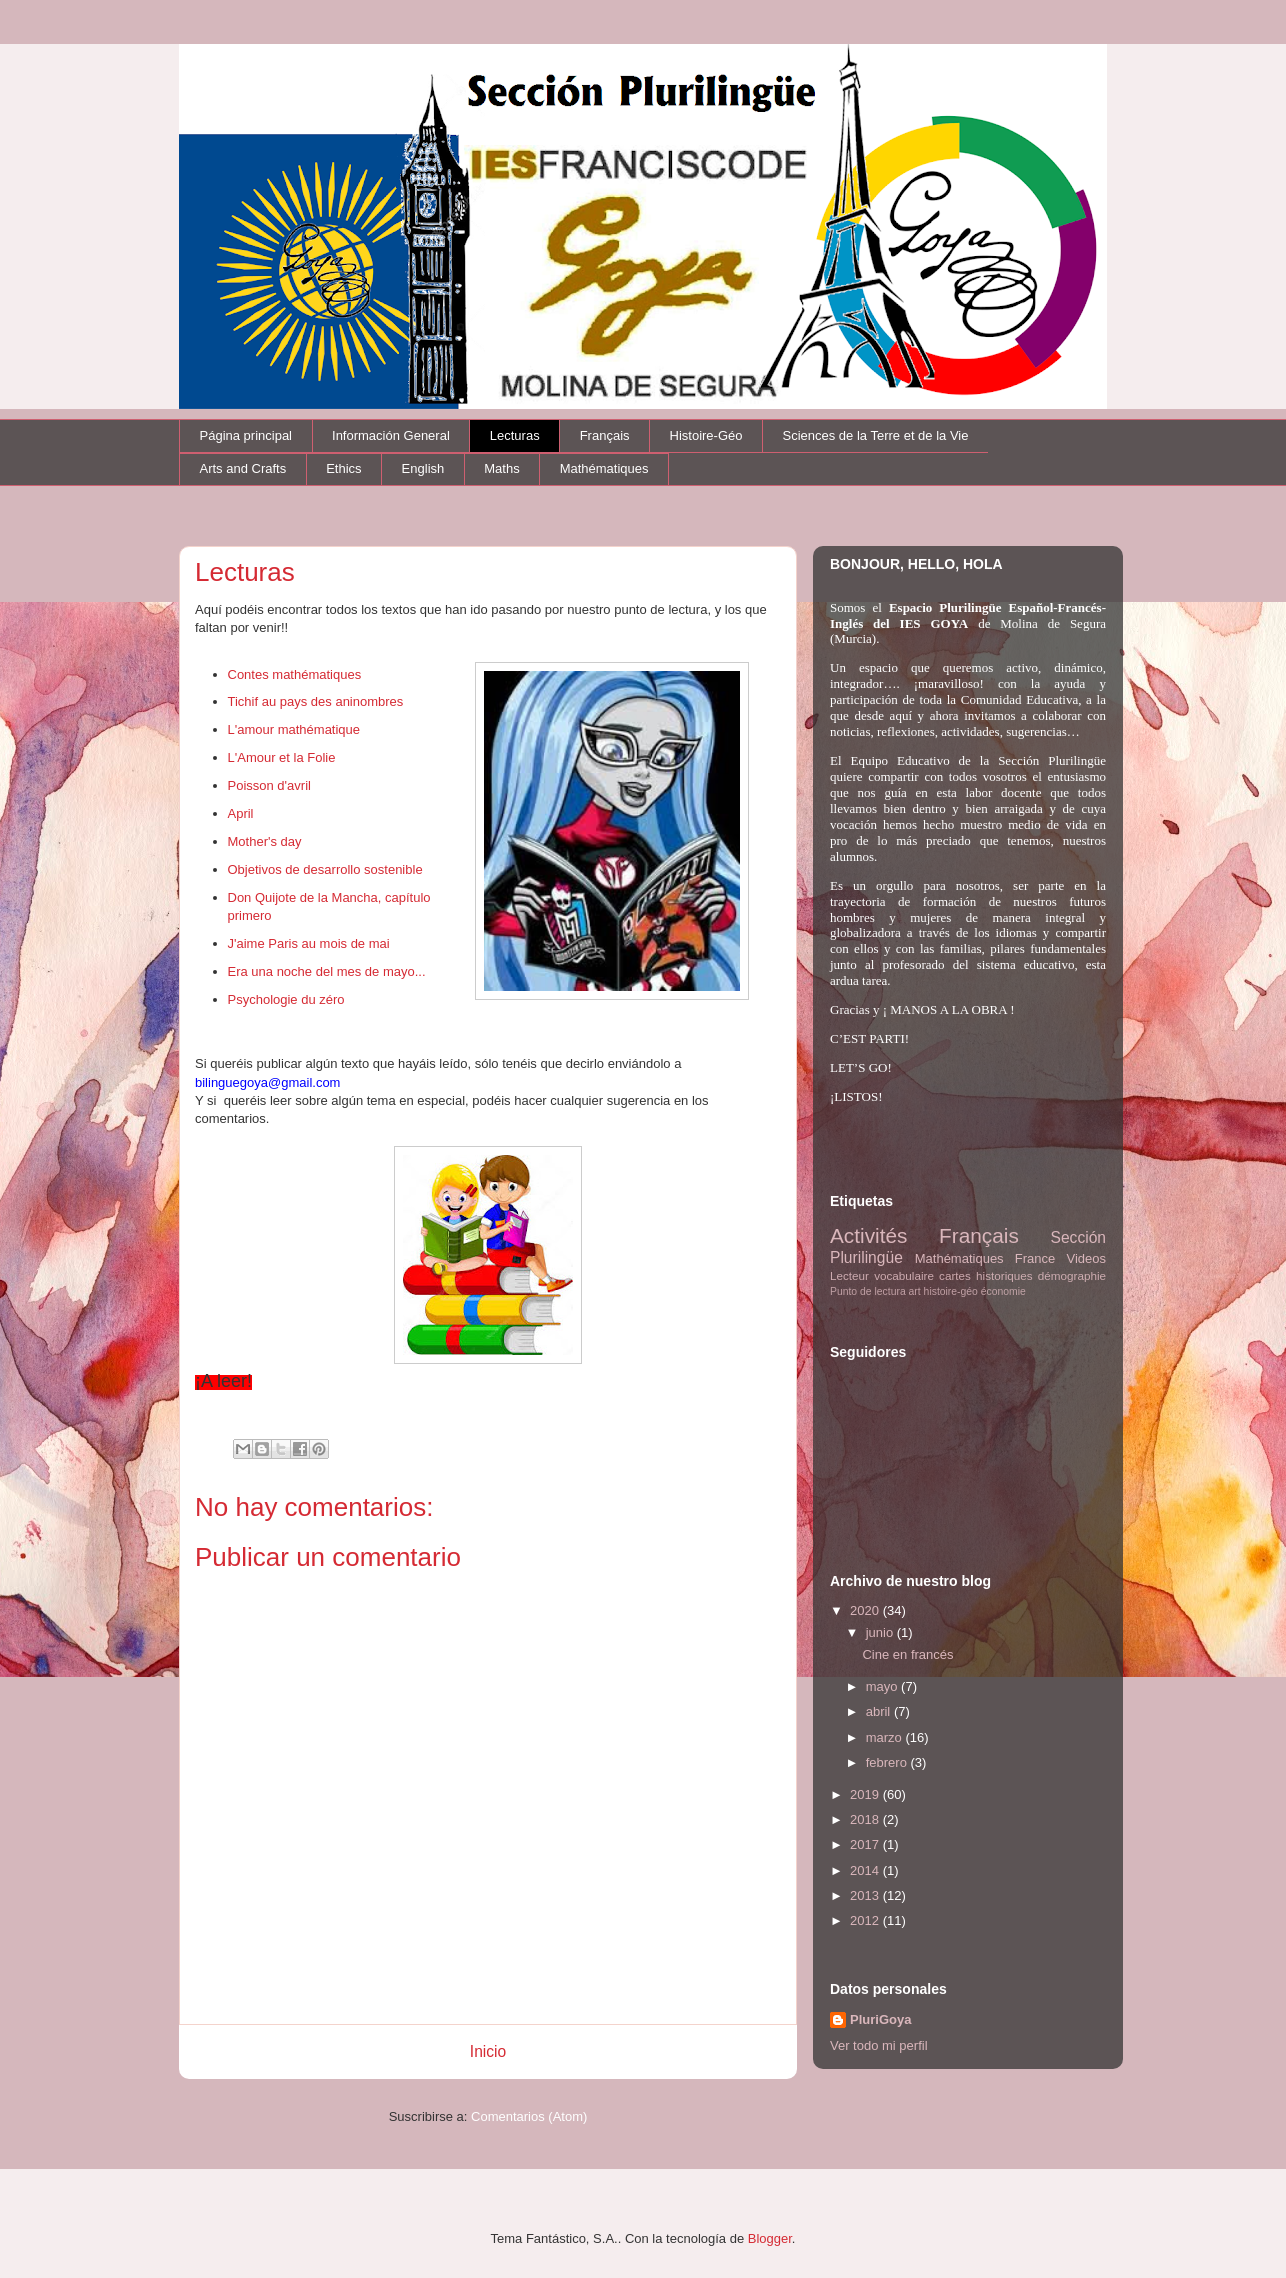 This screenshot has height=2278, width=1286. Describe the element at coordinates (866, 1844) in the screenshot. I see `2017` at that location.